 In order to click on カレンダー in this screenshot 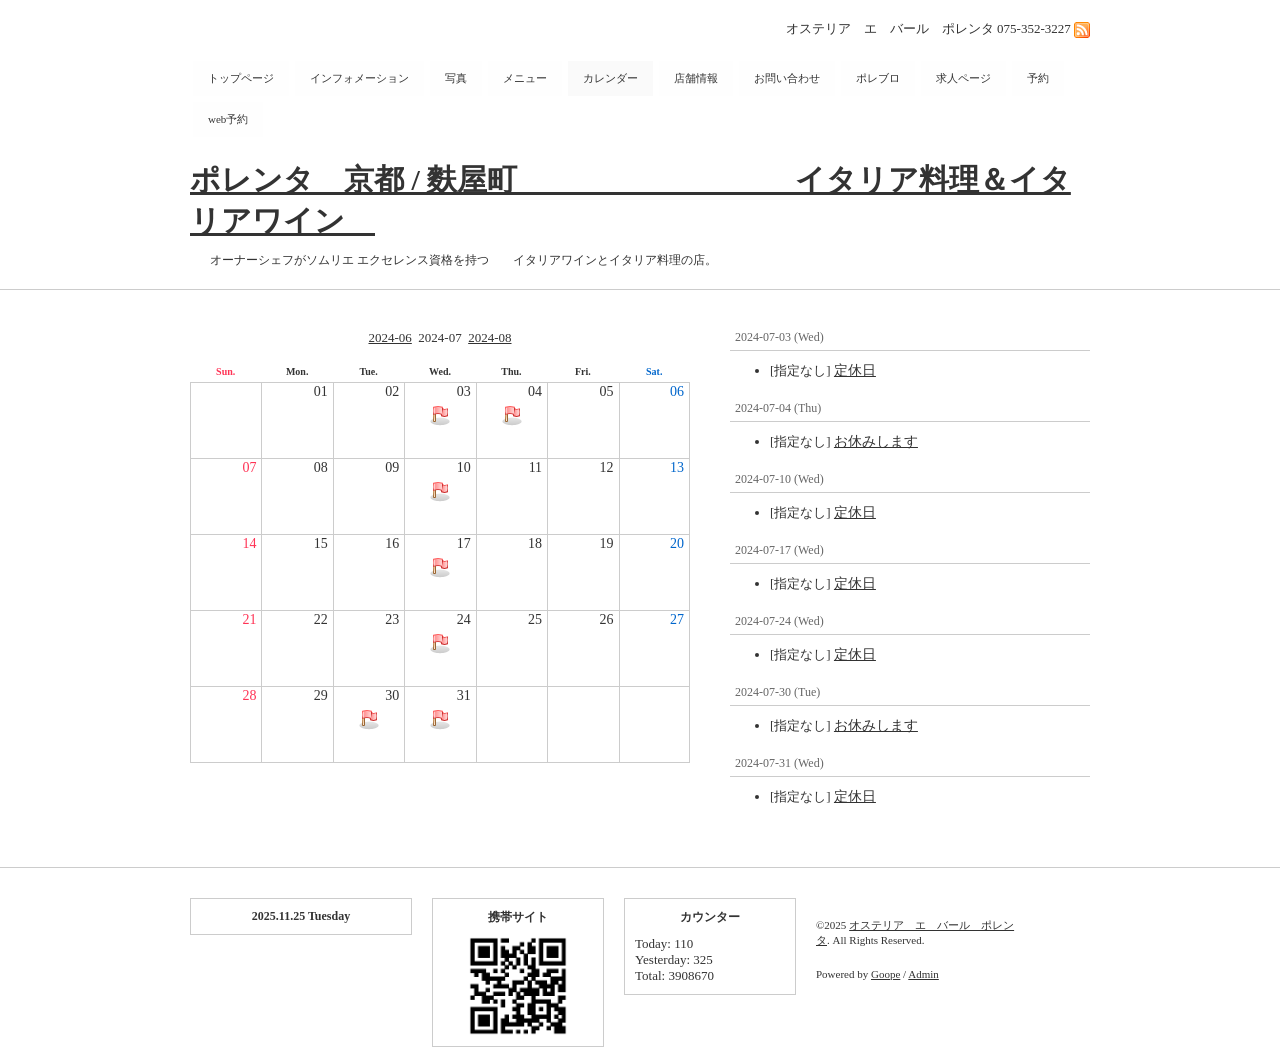, I will do `click(610, 78)`.